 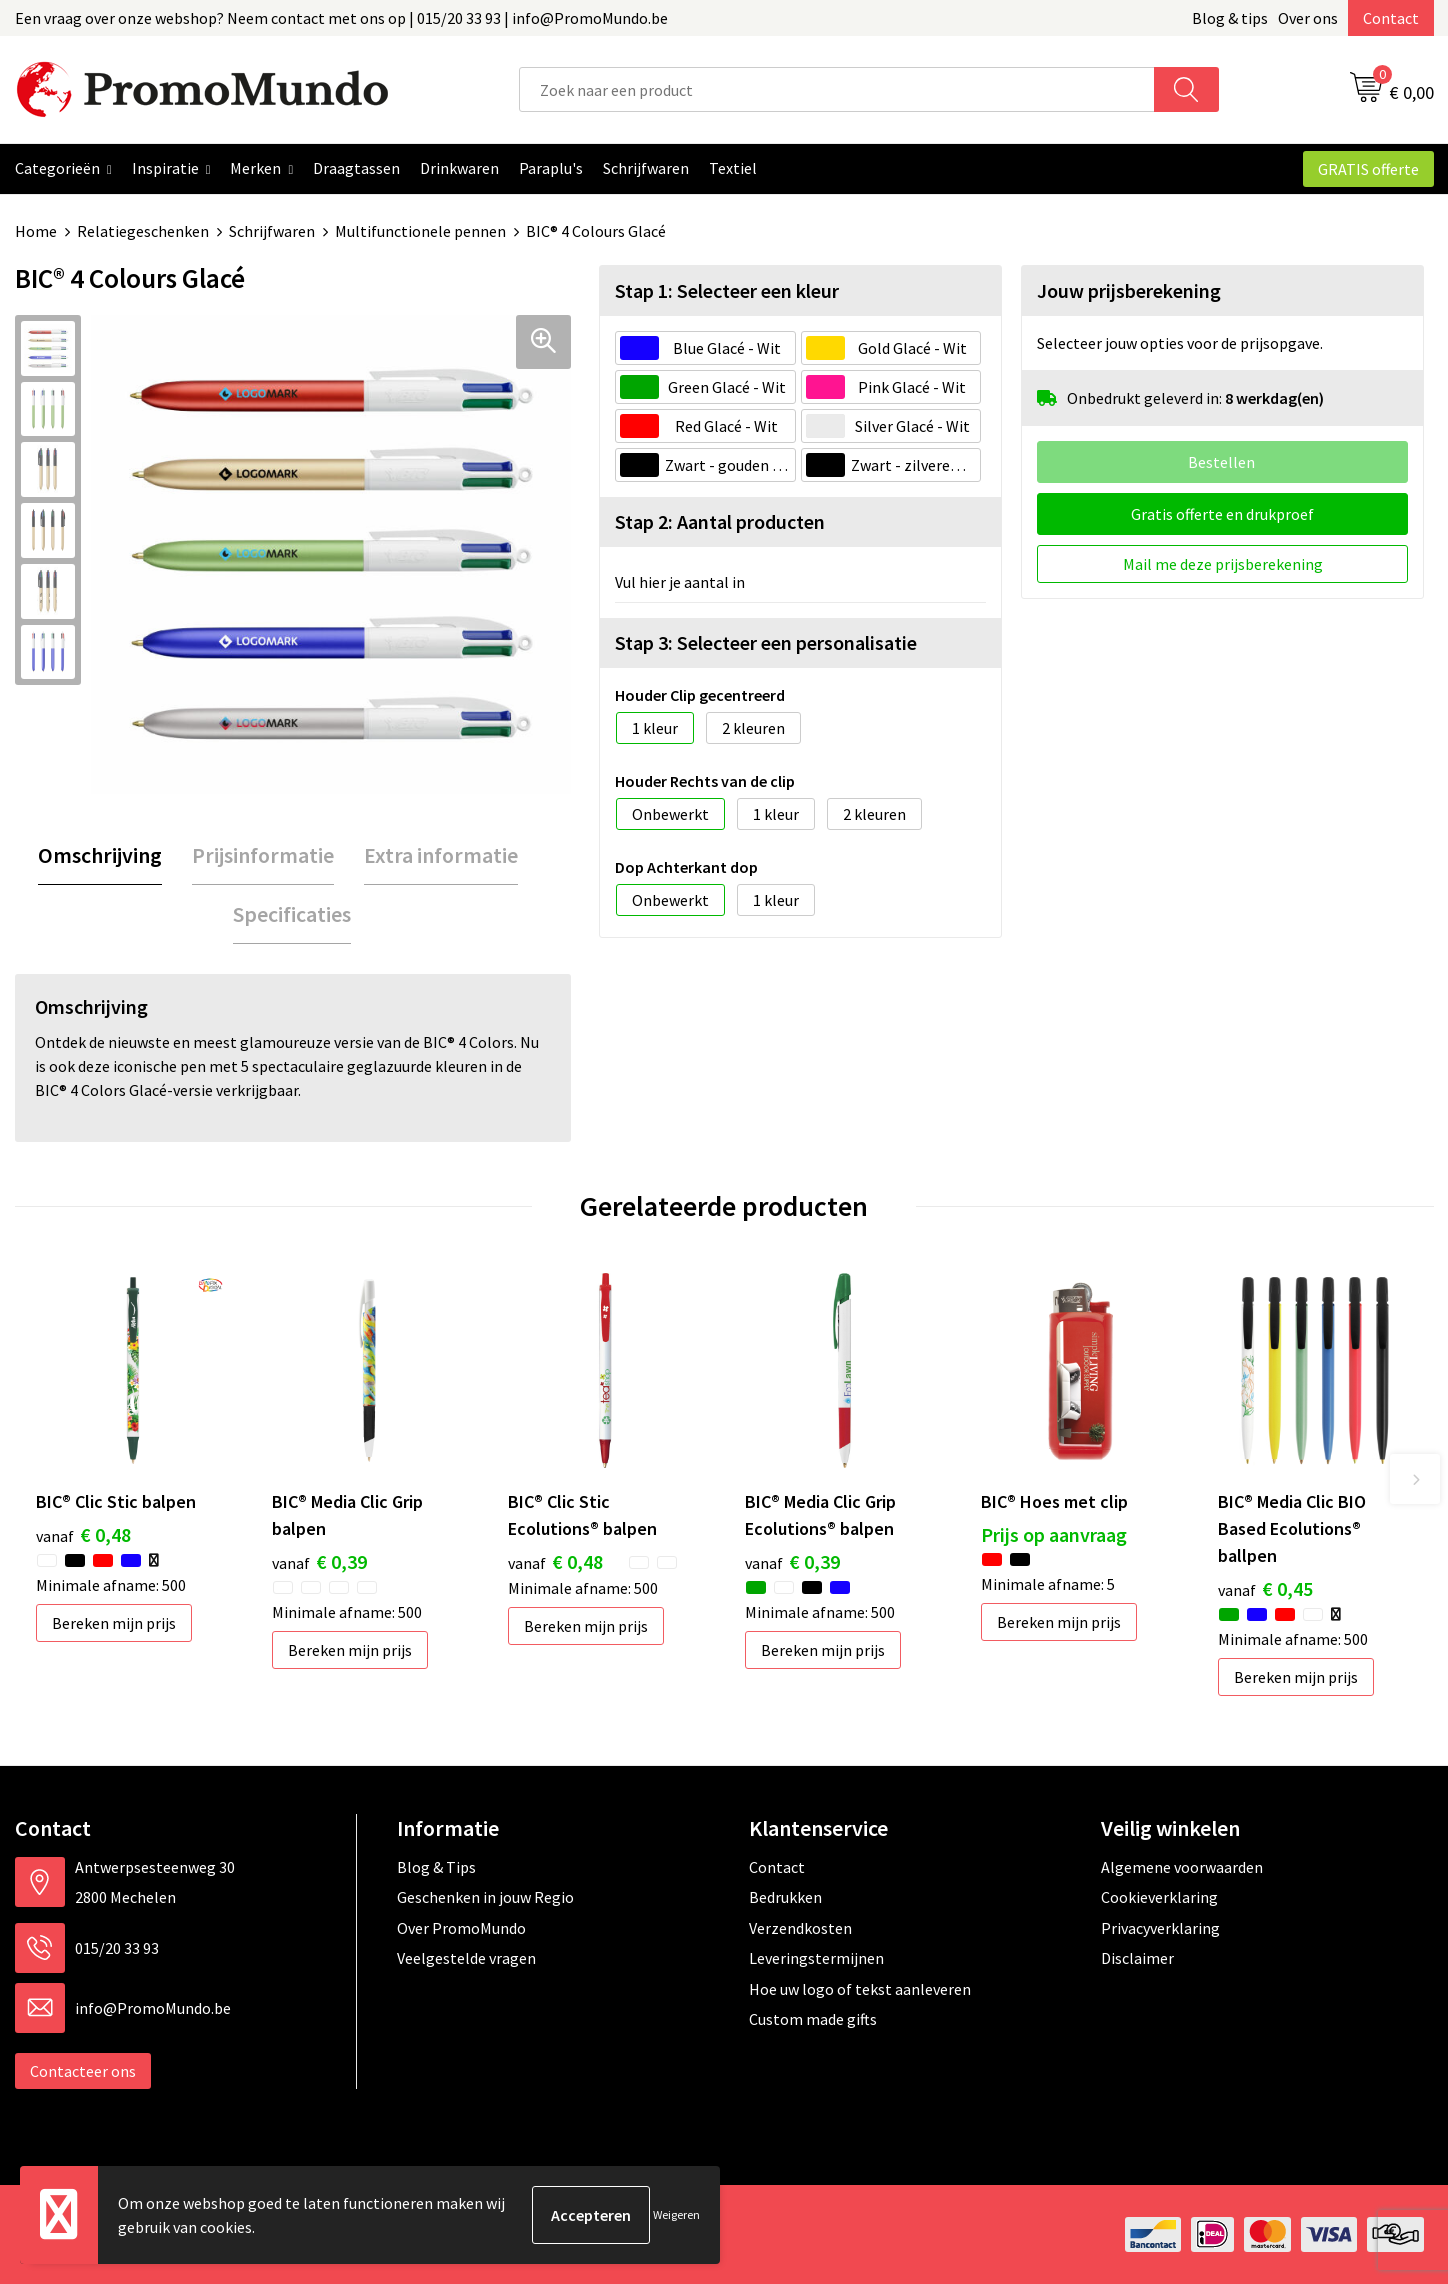 I want to click on Prijs op aanvraag, so click(x=1054, y=1534).